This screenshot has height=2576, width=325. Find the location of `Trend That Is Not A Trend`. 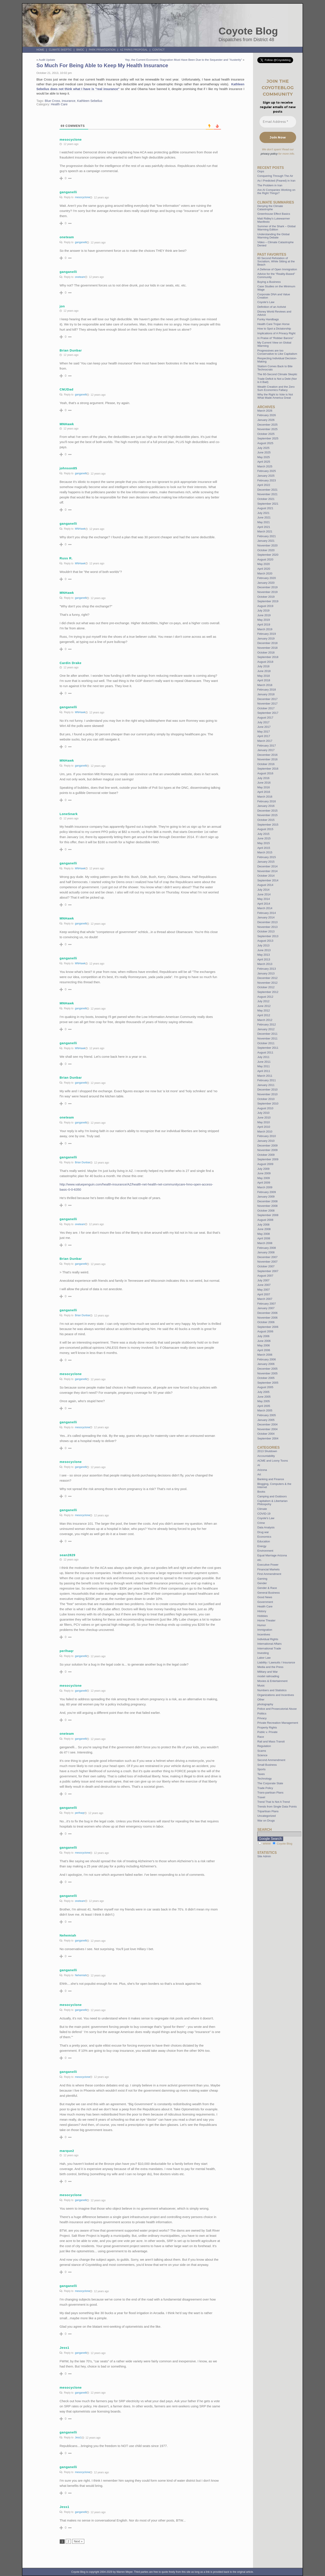

Trend That Is Not A Trend is located at coordinates (273, 1801).